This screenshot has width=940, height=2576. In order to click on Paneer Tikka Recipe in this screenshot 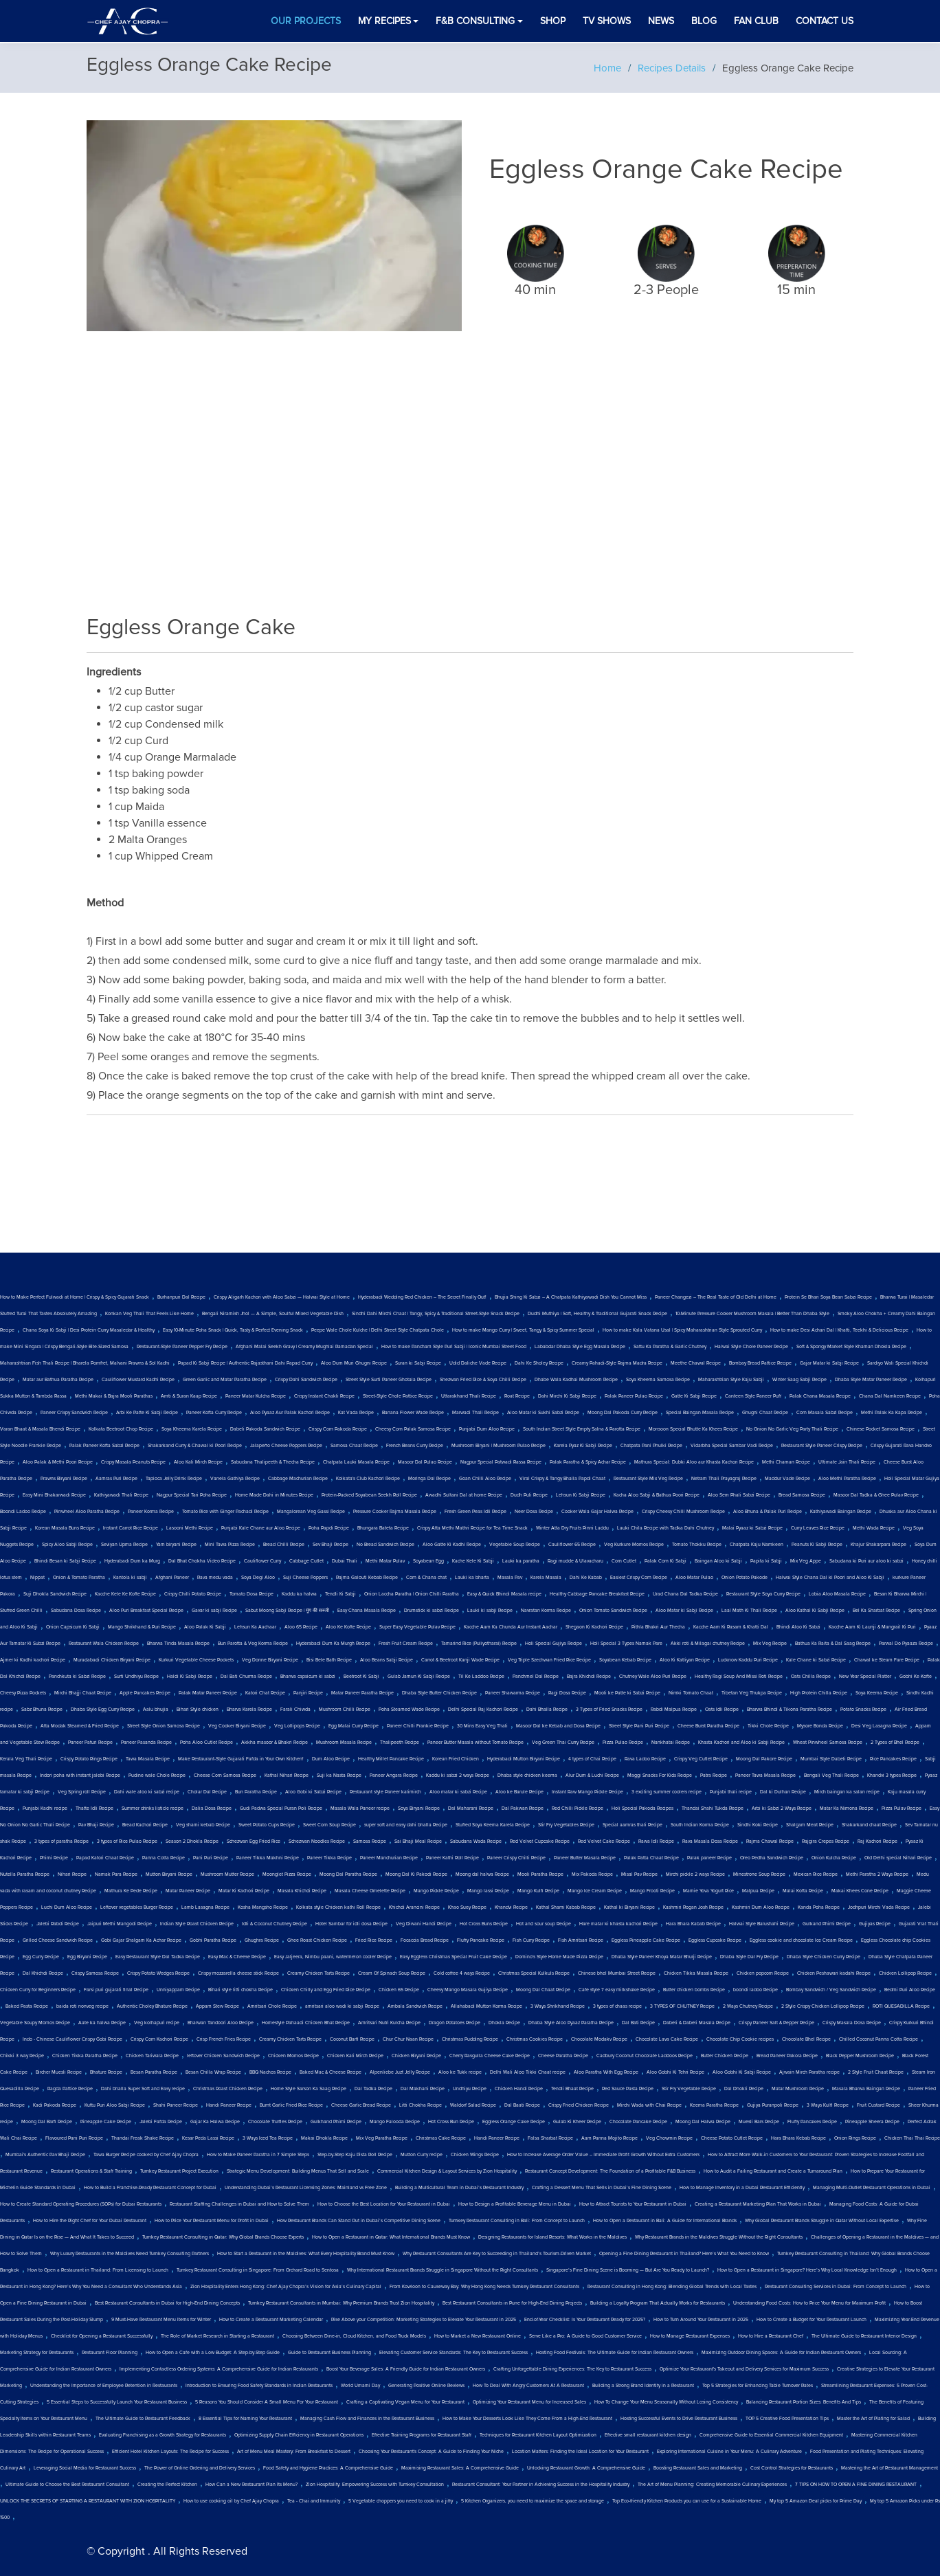, I will do `click(329, 1858)`.